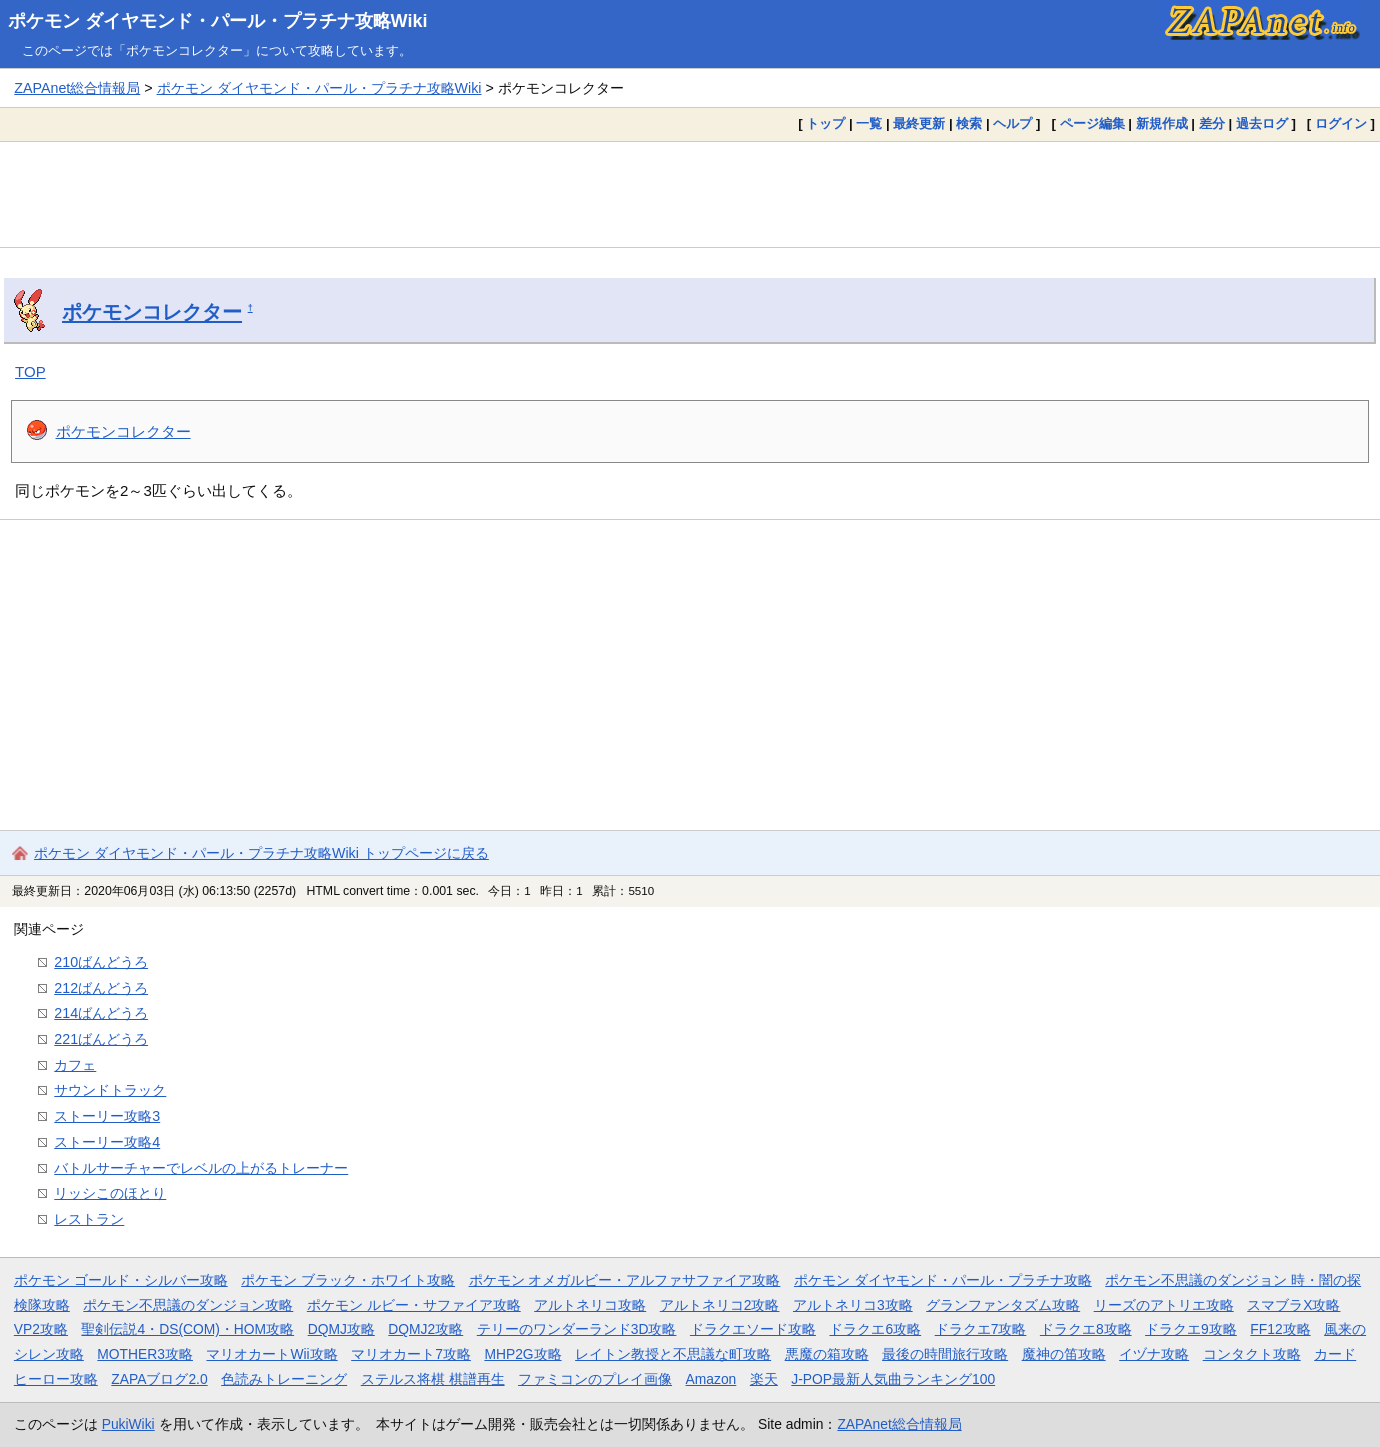 The image size is (1380, 1447). What do you see at coordinates (261, 853) in the screenshot?
I see `ポケモン ダイヤモンド・パール・プラチナ攻略Wiki トップページに戻る` at bounding box center [261, 853].